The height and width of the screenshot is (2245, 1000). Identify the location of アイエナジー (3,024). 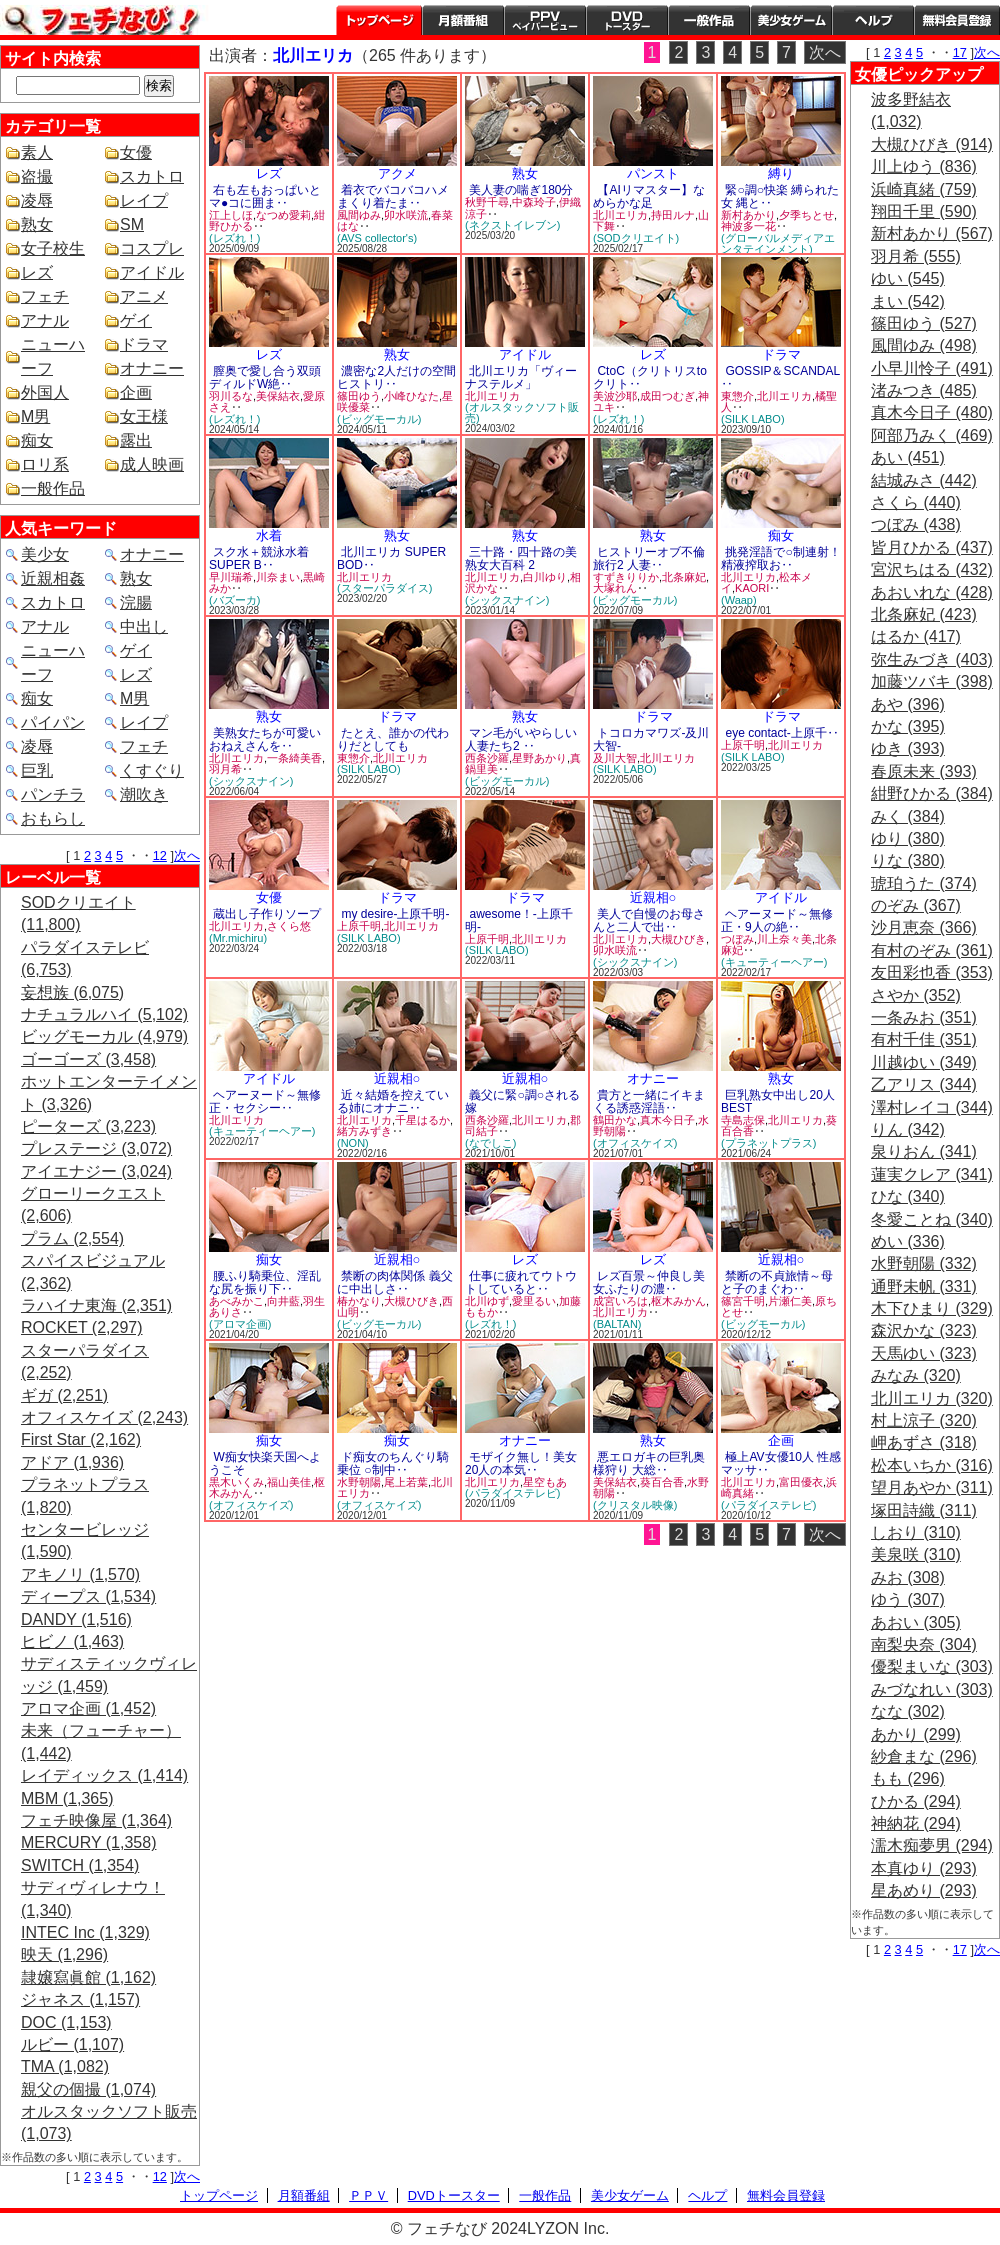
(96, 1171).